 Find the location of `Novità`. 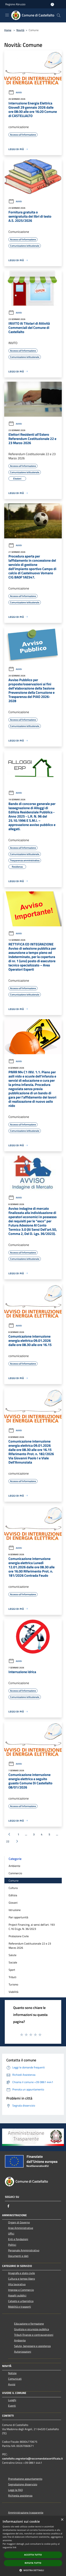

Novità is located at coordinates (20, 30).